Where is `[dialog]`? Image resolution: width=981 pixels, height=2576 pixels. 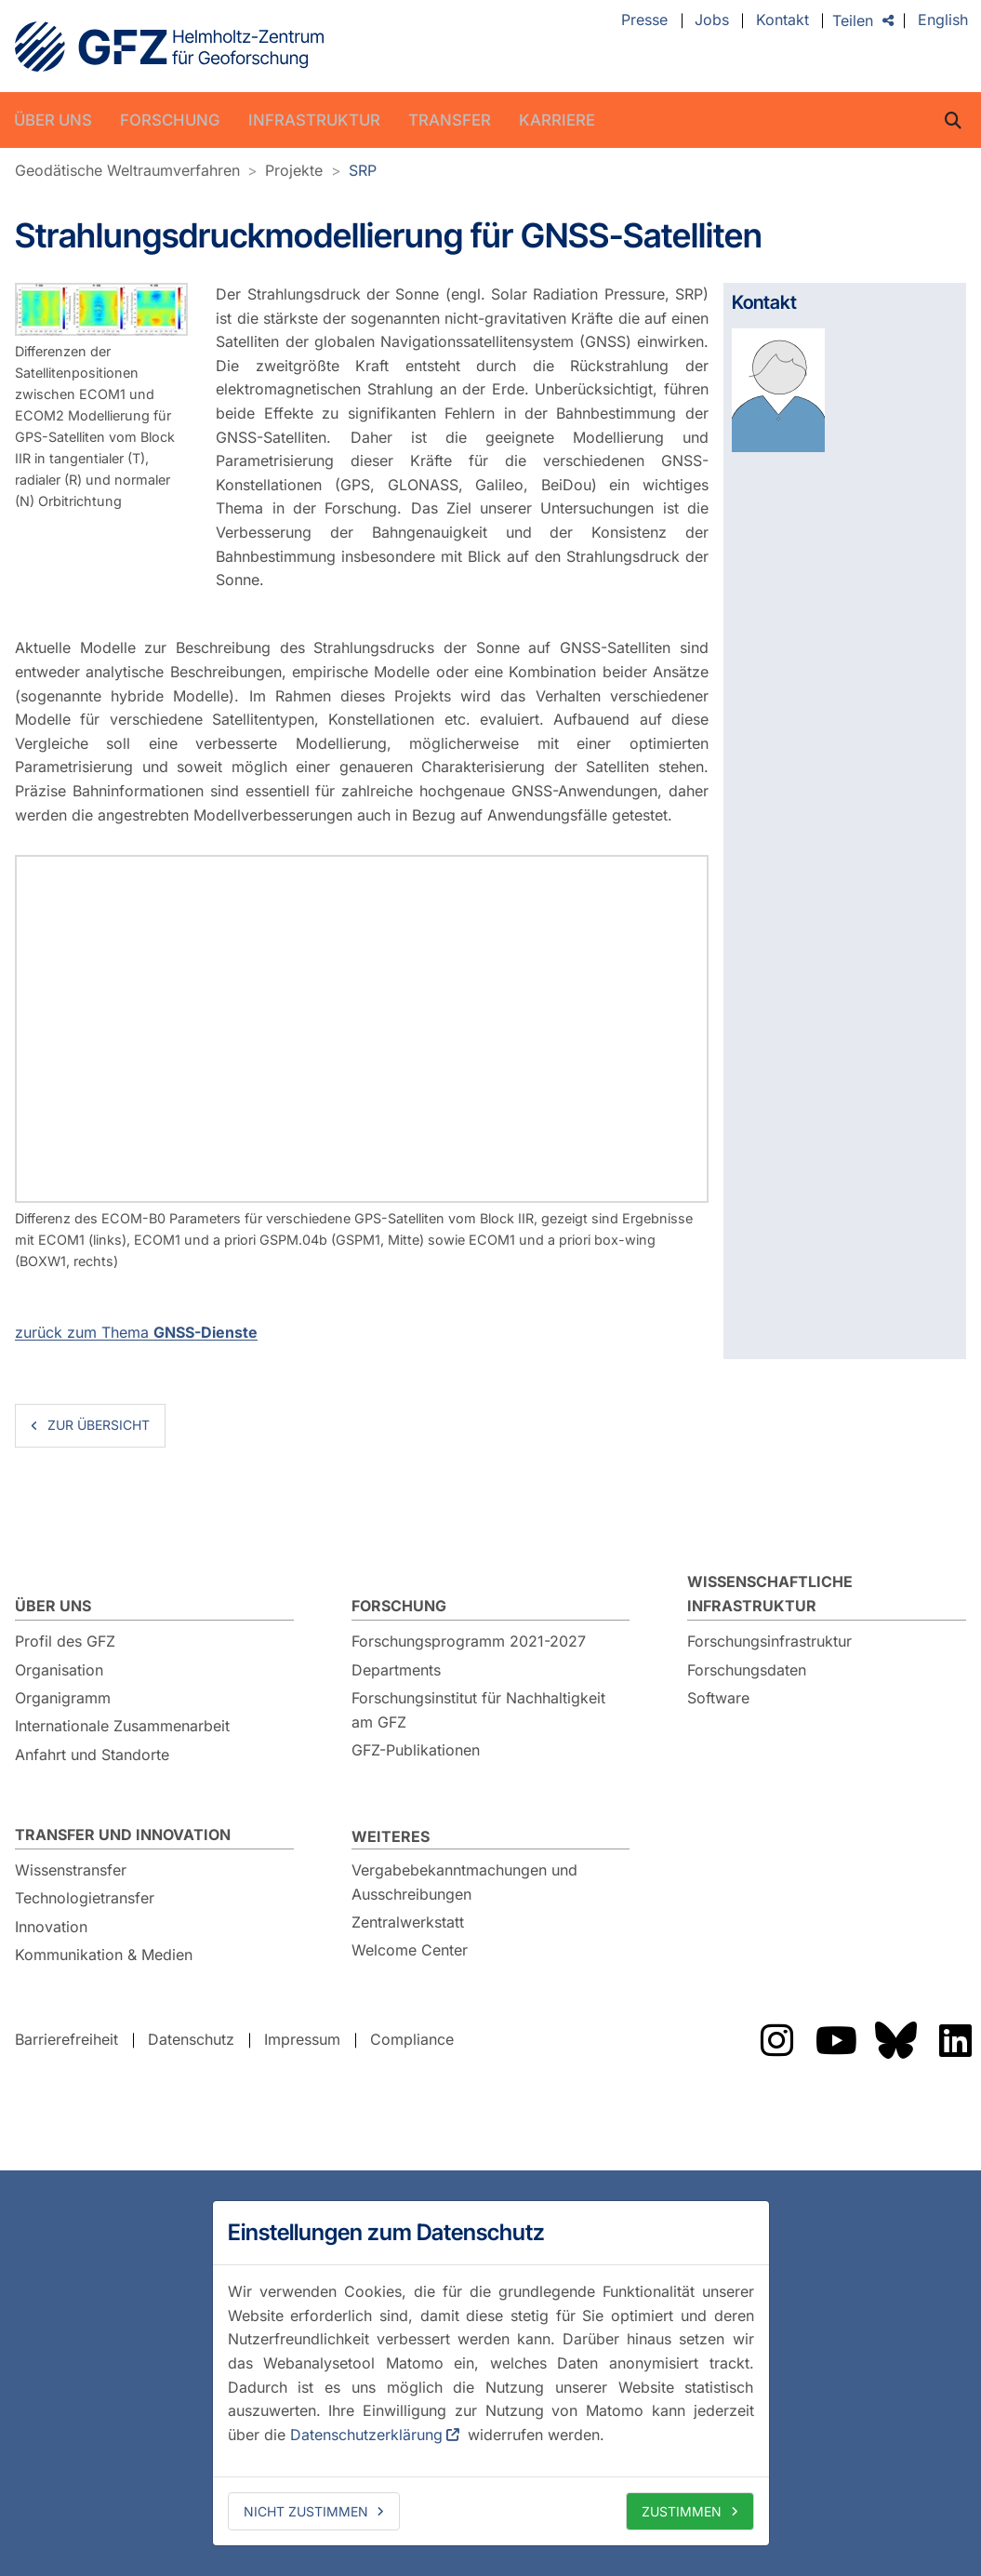
[dialog] is located at coordinates (491, 2373).